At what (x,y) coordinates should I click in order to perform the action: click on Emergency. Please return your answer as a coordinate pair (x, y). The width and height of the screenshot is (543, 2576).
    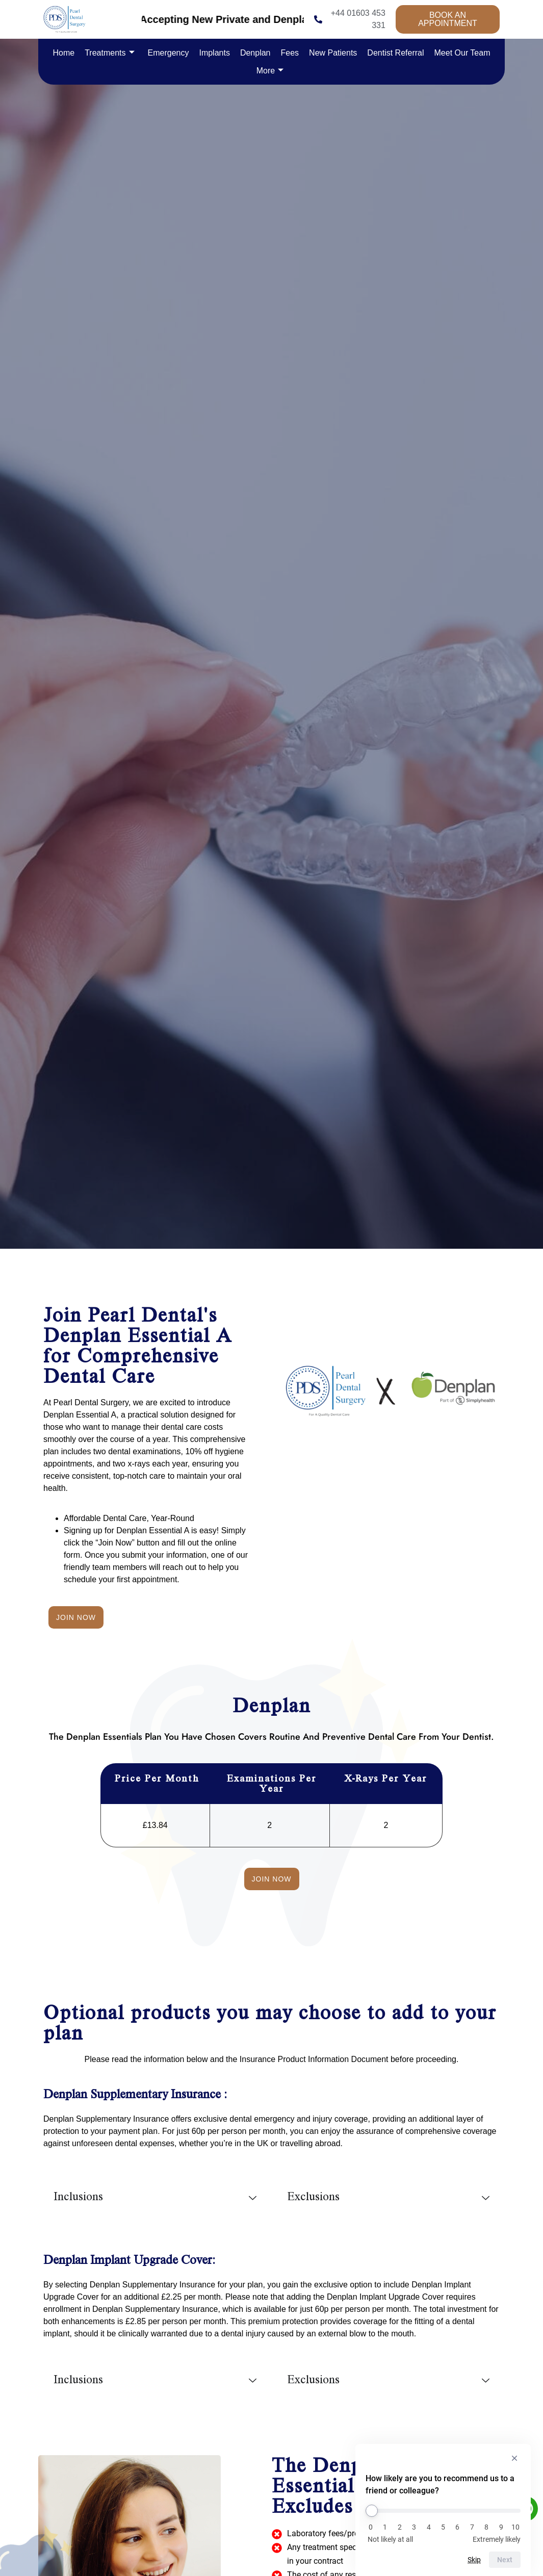
    Looking at the image, I should click on (168, 52).